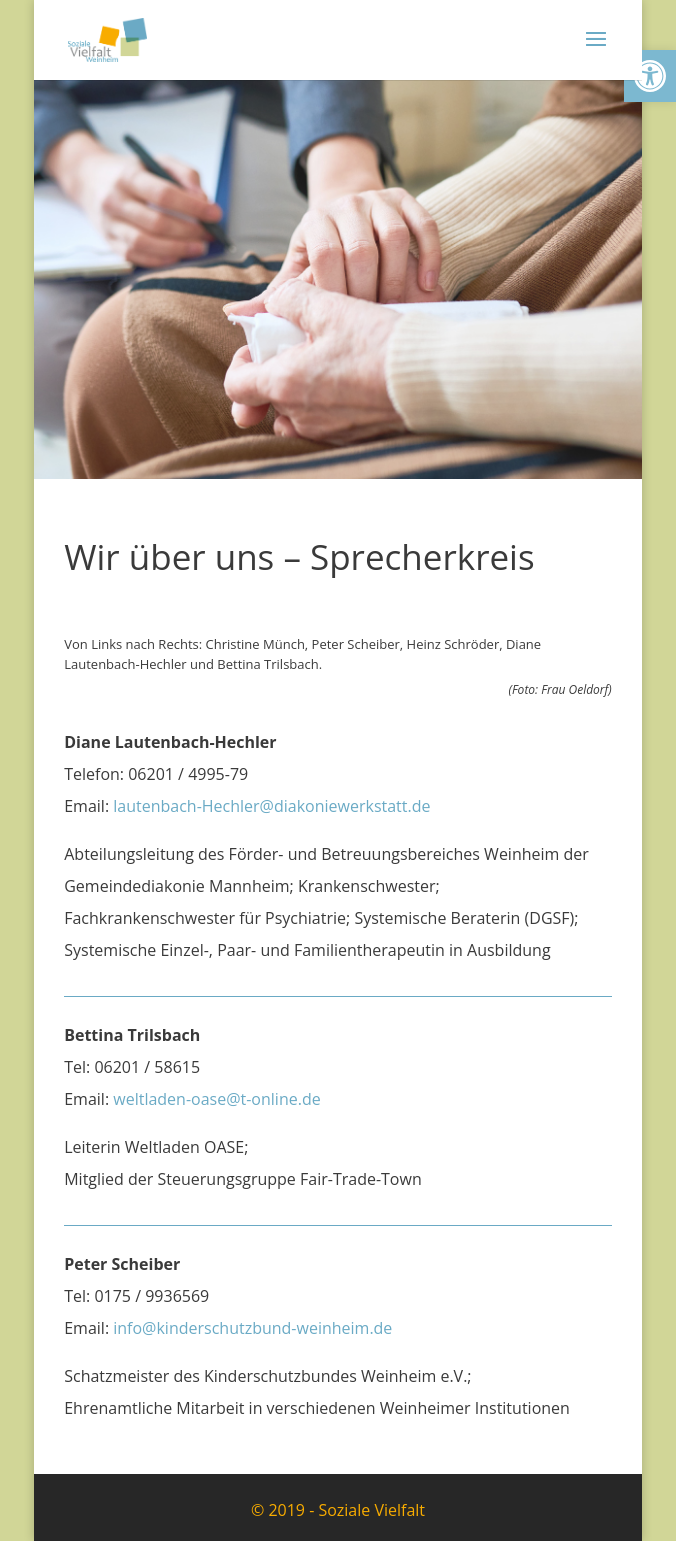 This screenshot has height=1541, width=676. What do you see at coordinates (216, 1099) in the screenshot?
I see `weltladen-oase@t-online.de [link]` at bounding box center [216, 1099].